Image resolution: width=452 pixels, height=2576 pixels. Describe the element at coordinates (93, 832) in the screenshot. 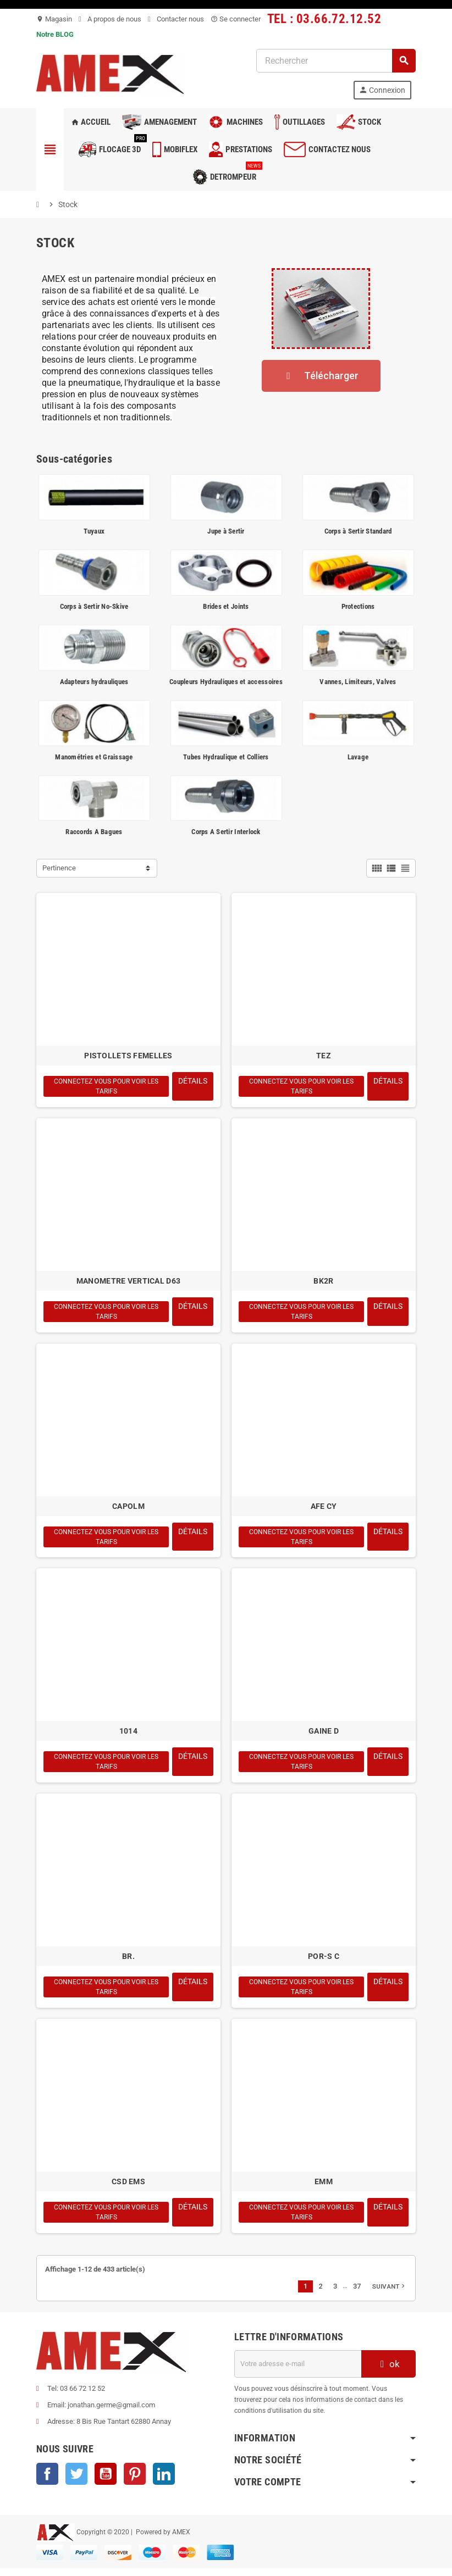

I see `Raccords A Bagues` at that location.